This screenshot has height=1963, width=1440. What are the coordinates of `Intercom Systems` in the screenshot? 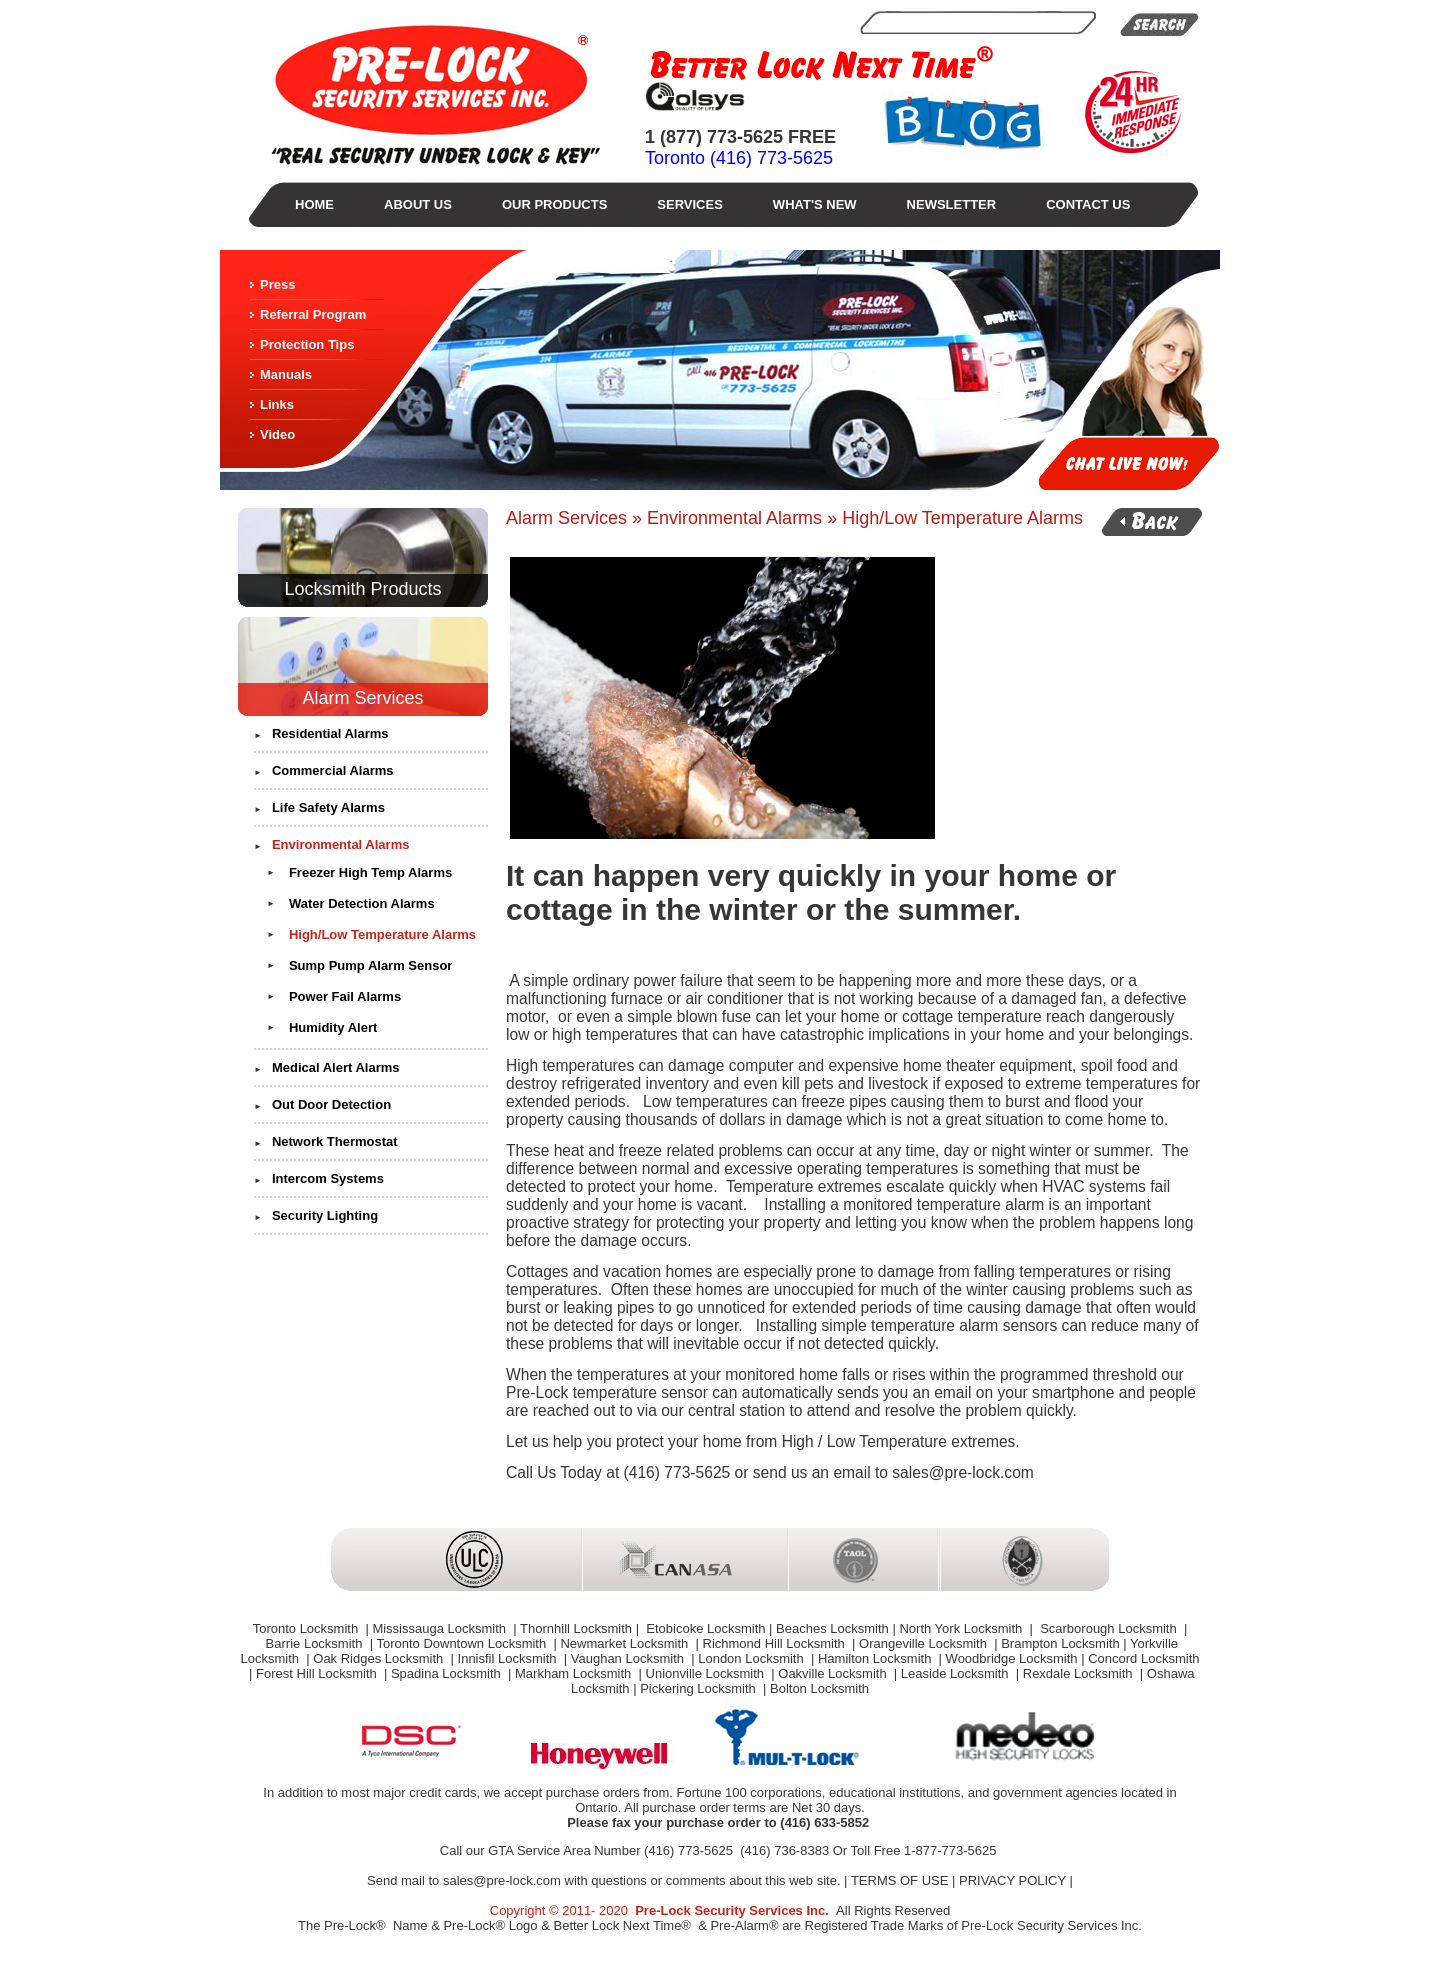 It's located at (328, 1178).